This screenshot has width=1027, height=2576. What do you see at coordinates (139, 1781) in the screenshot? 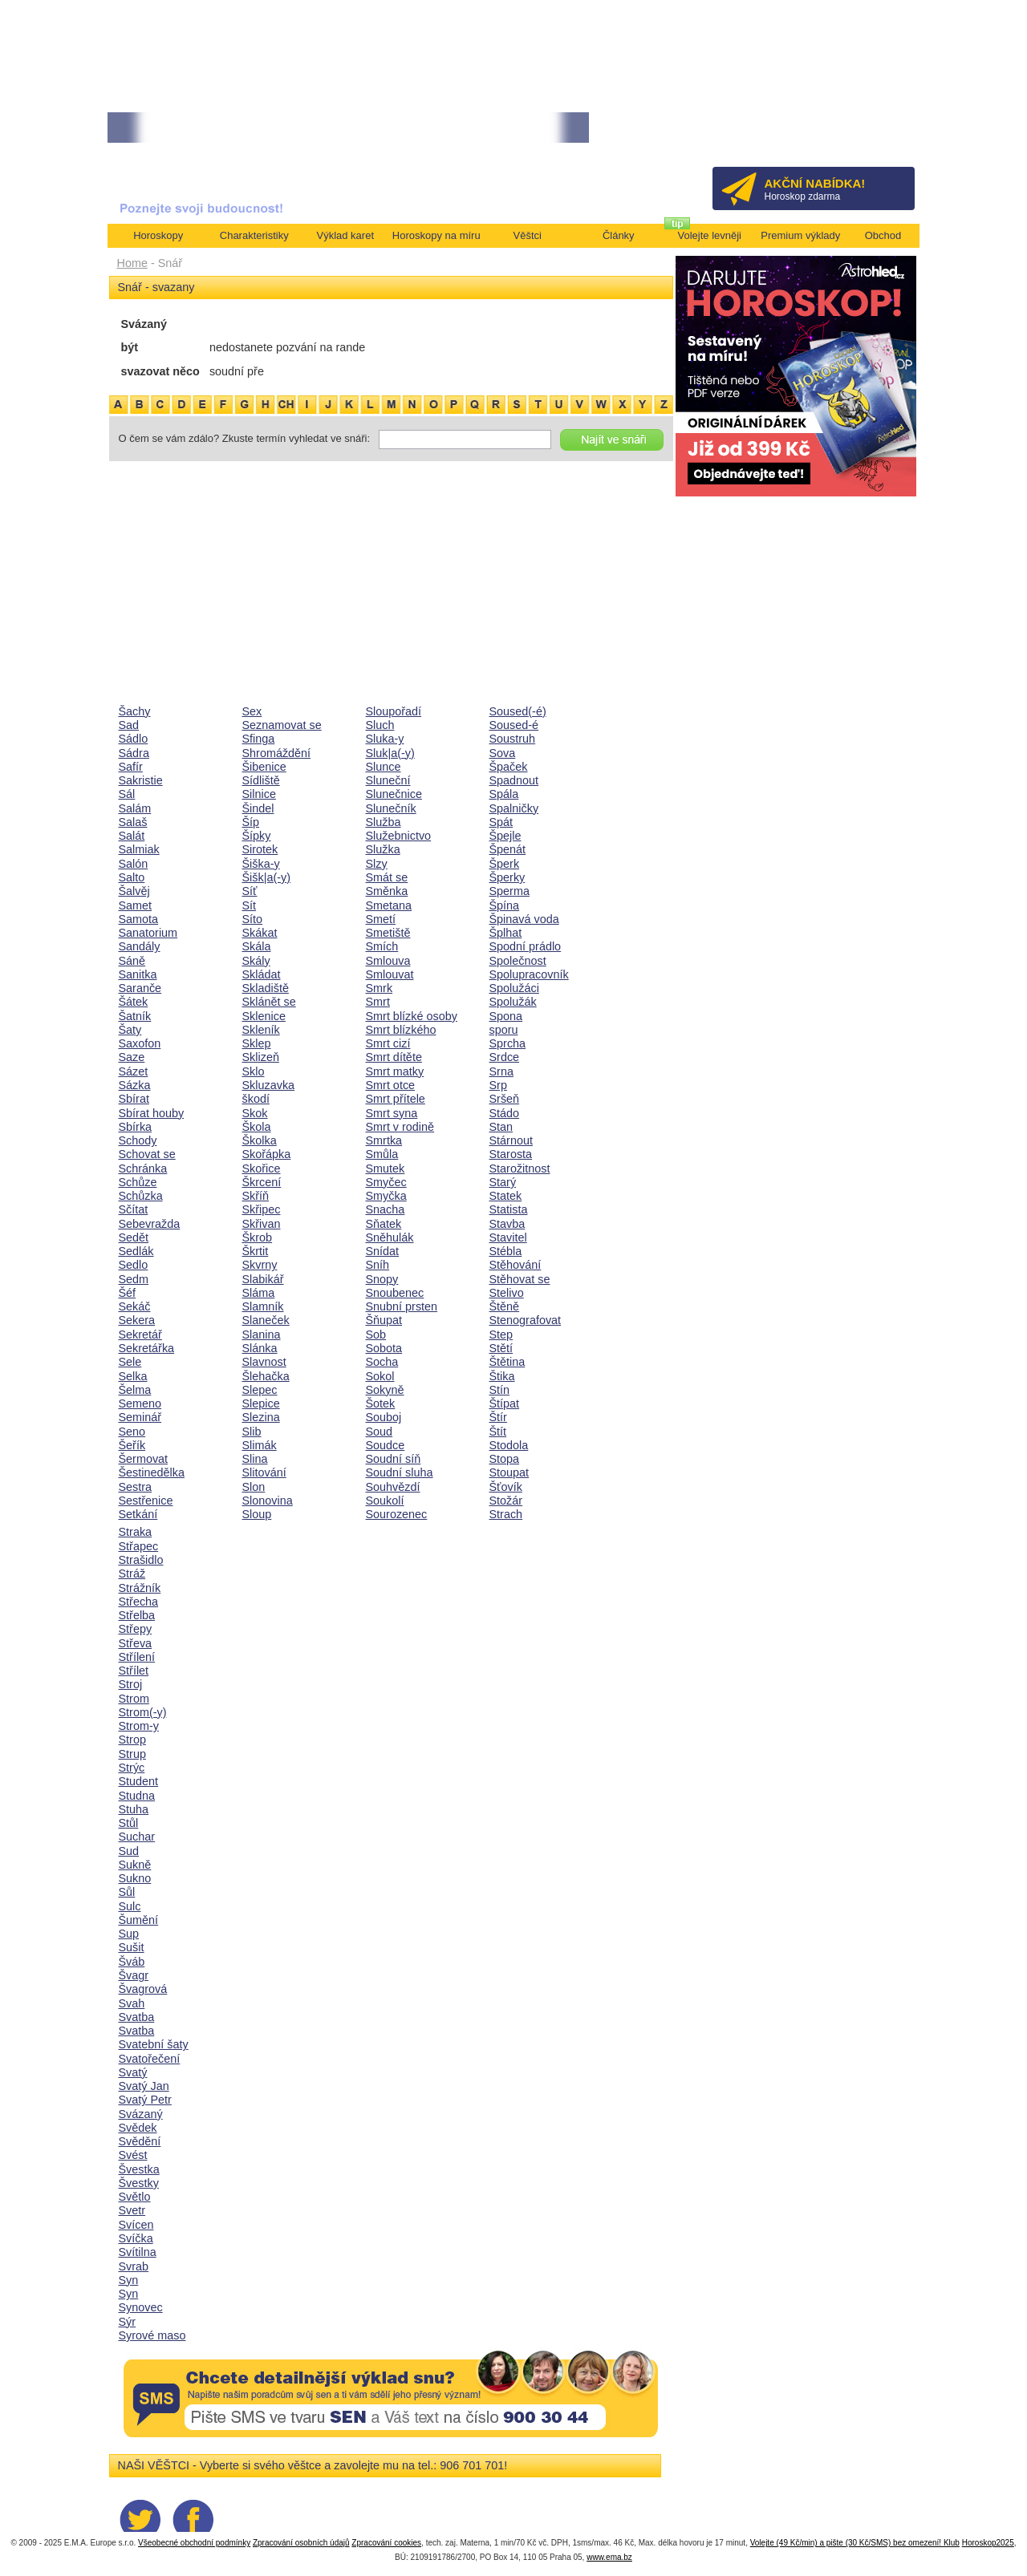
I see `Student` at bounding box center [139, 1781].